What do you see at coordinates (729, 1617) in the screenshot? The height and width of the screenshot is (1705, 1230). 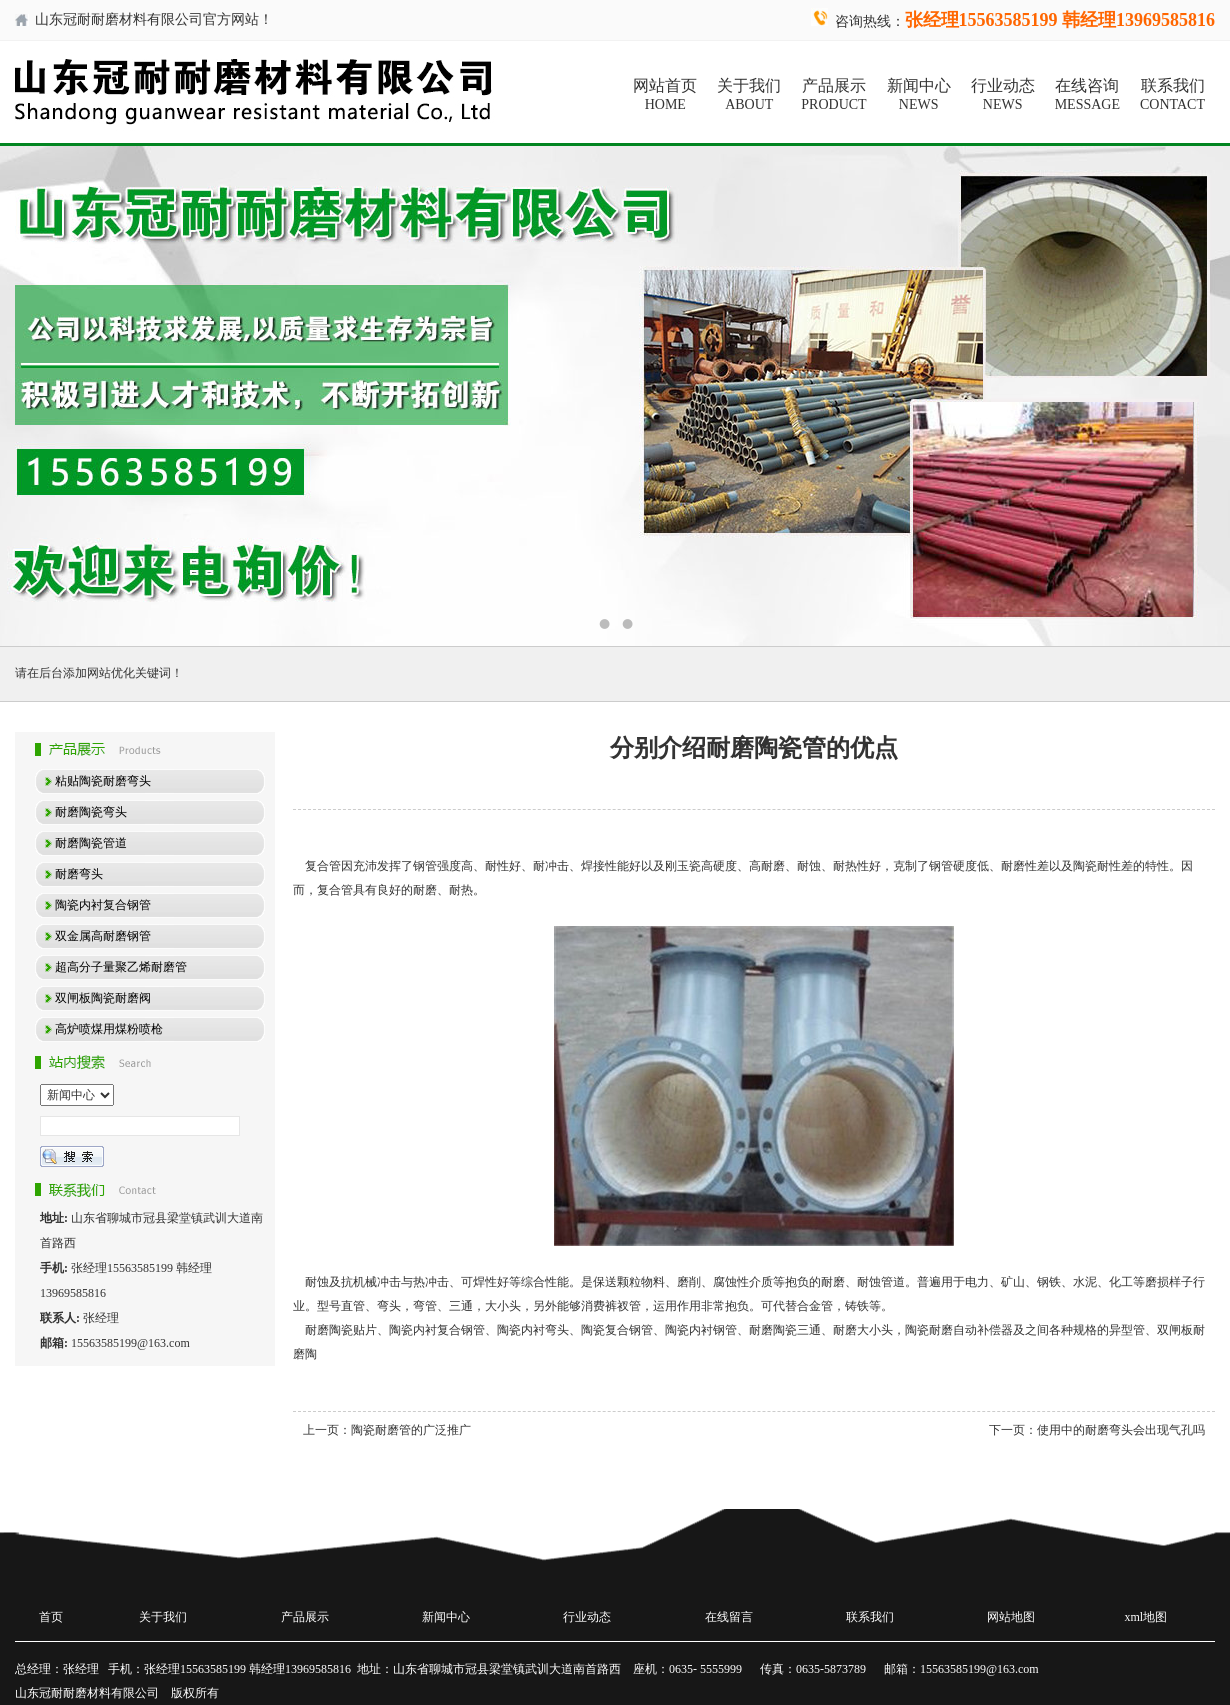 I see `在线留言` at bounding box center [729, 1617].